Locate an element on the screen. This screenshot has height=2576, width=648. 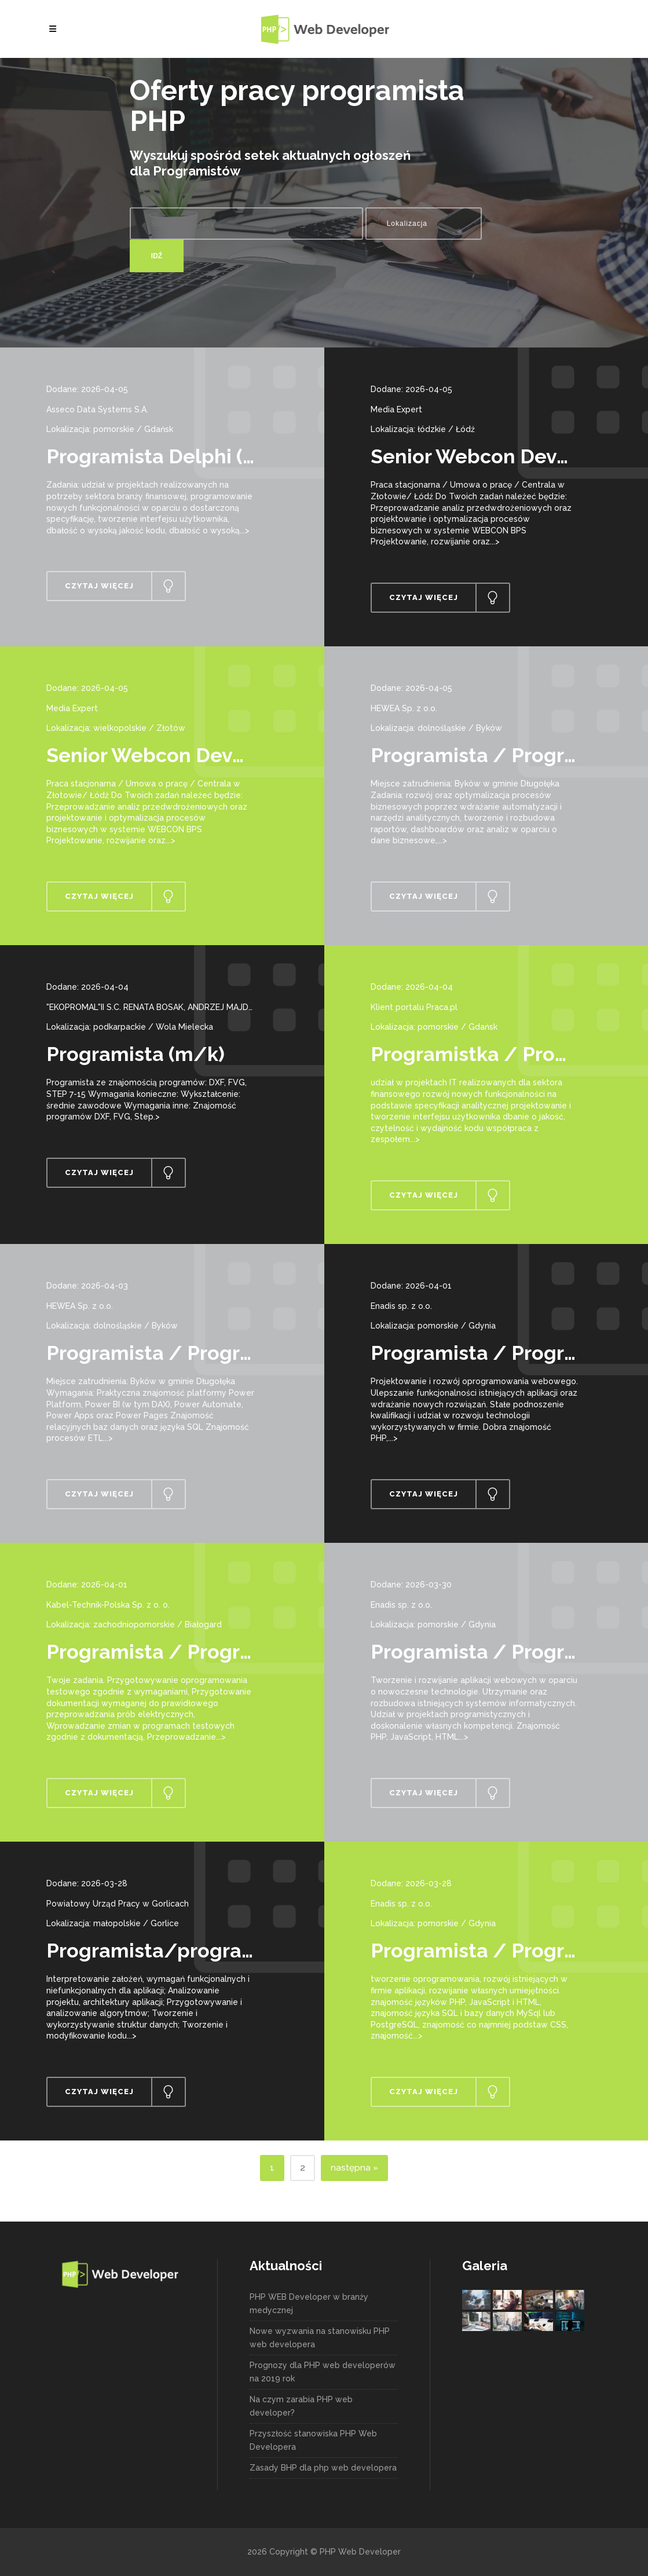
Na czym zarabia PHP web developer? is located at coordinates (301, 2406).